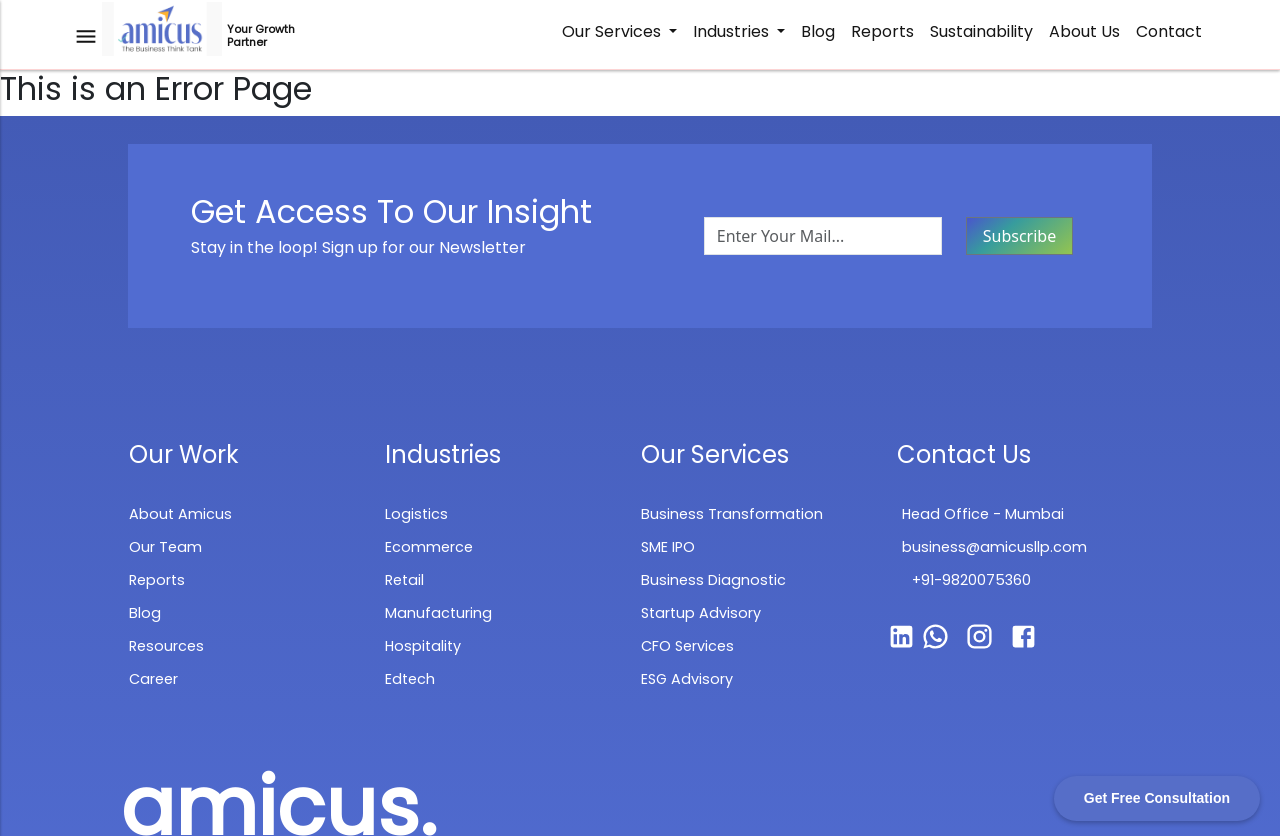  Describe the element at coordinates (613, 31) in the screenshot. I see `Our Services` at that location.